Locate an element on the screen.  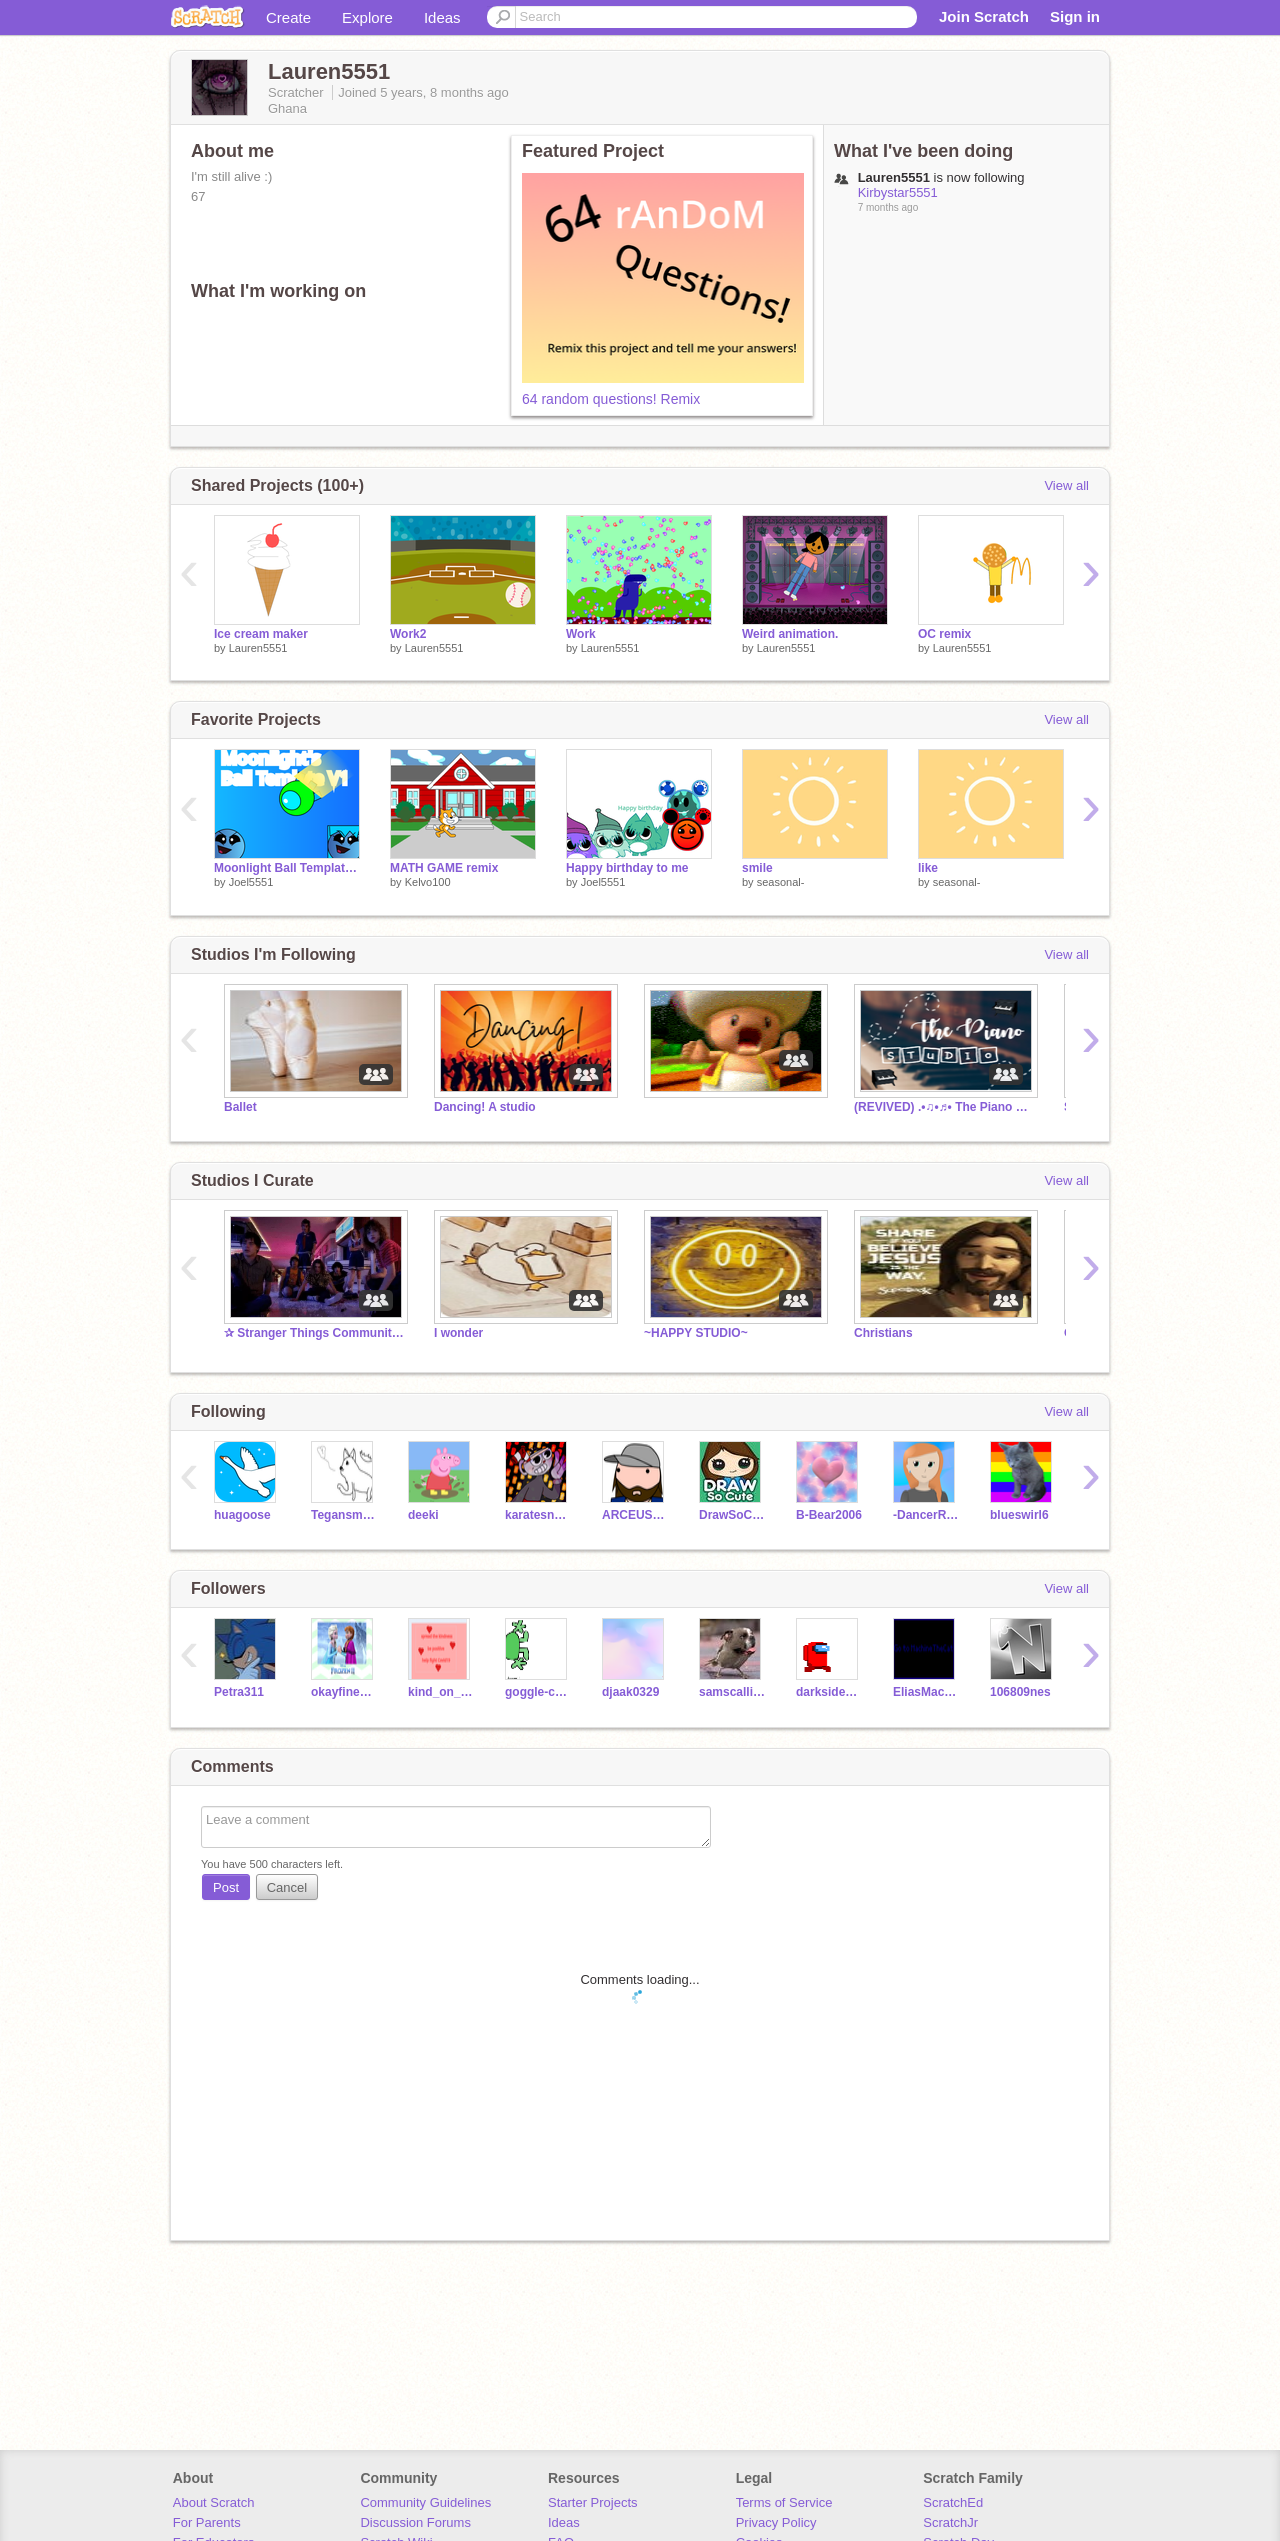
Work2 is located at coordinates (408, 634).